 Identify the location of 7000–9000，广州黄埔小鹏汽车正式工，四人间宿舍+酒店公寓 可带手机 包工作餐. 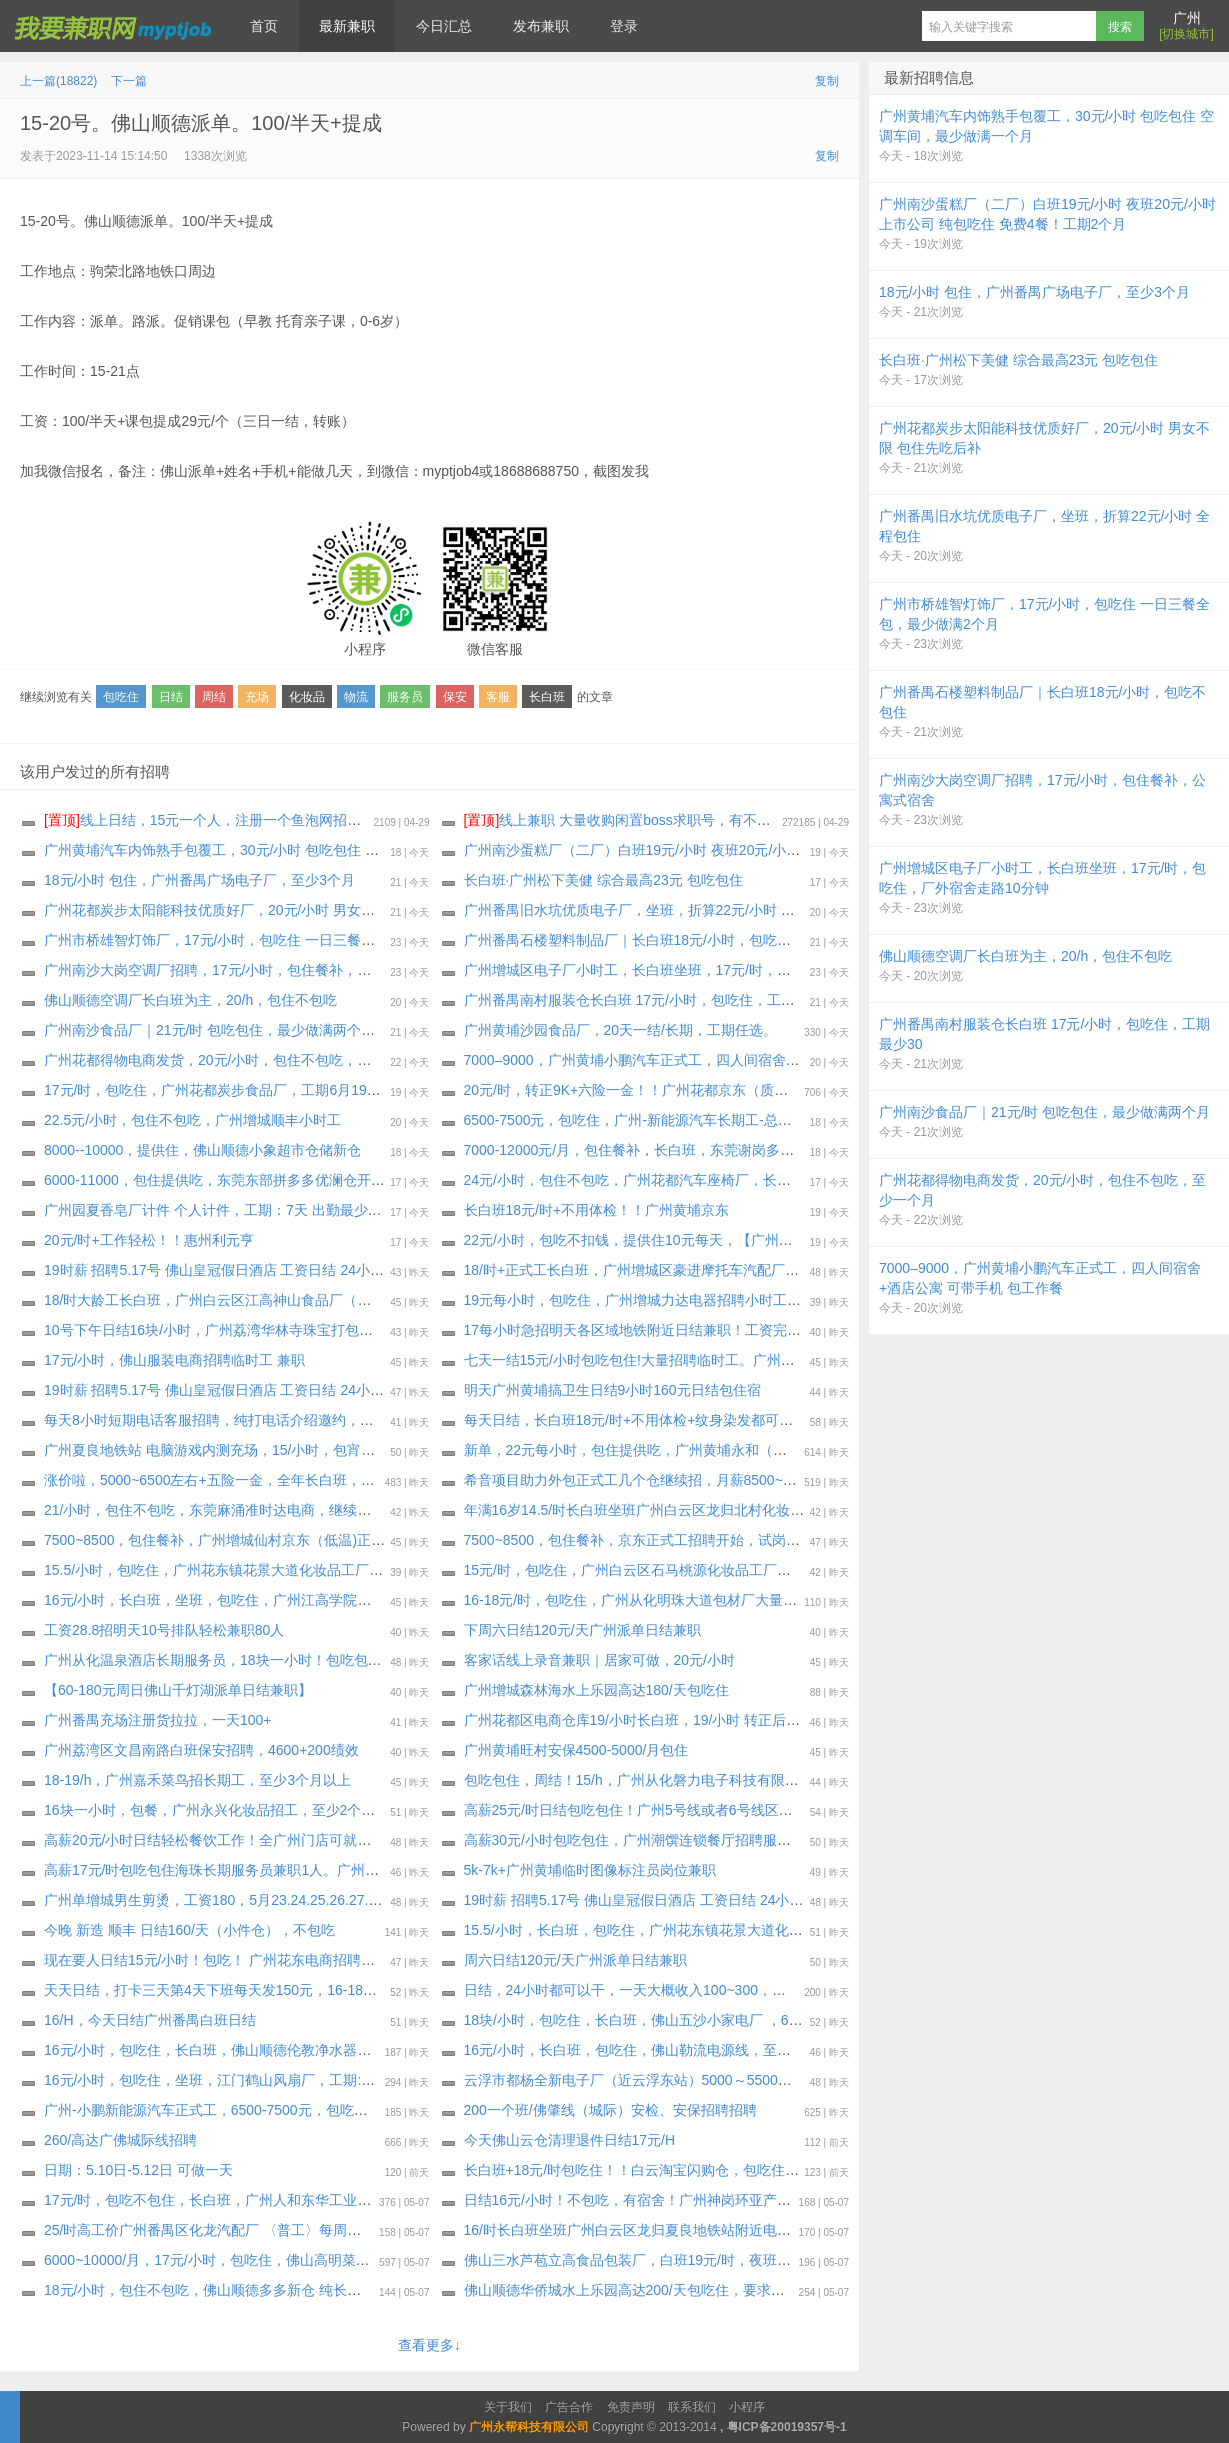
(717, 1060).